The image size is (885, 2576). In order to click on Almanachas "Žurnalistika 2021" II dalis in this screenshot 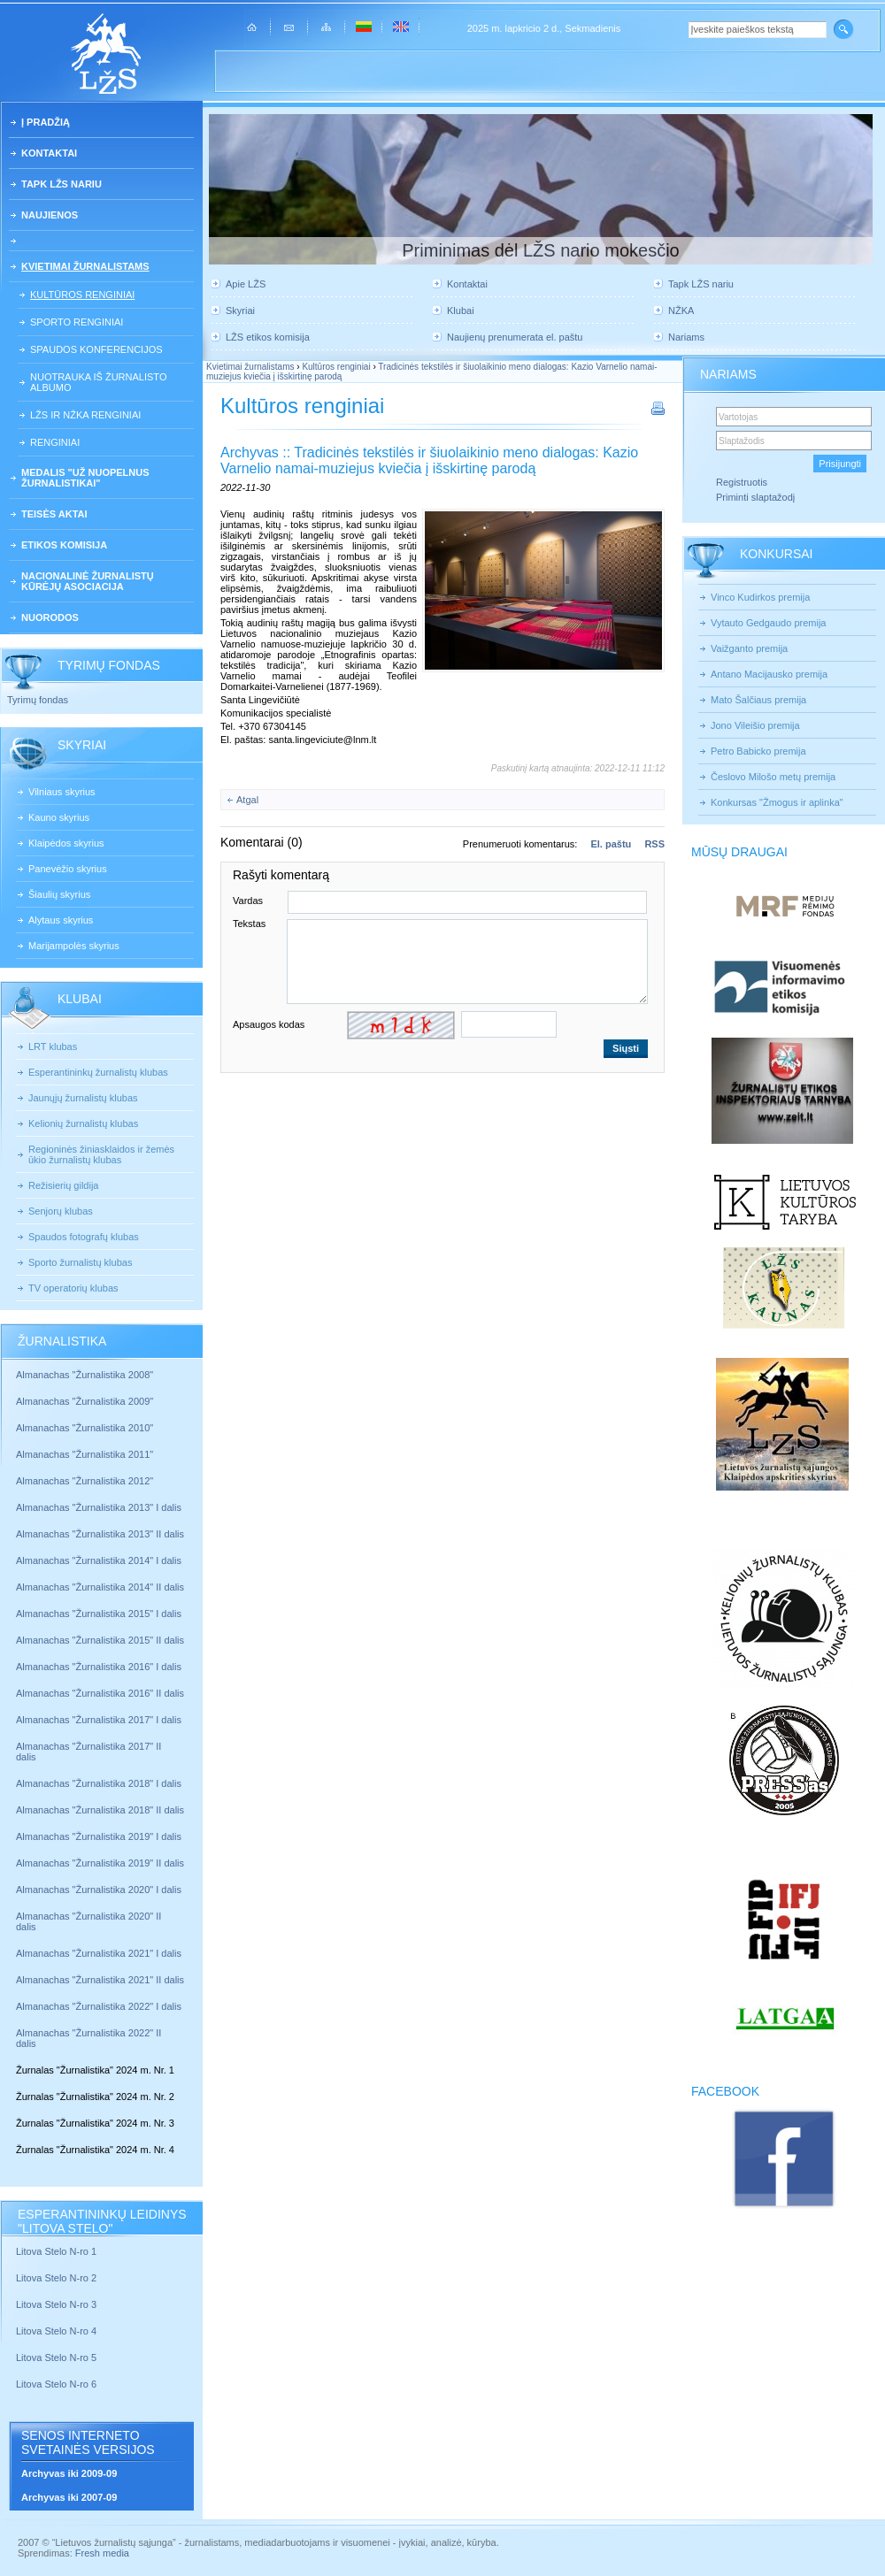, I will do `click(100, 1979)`.